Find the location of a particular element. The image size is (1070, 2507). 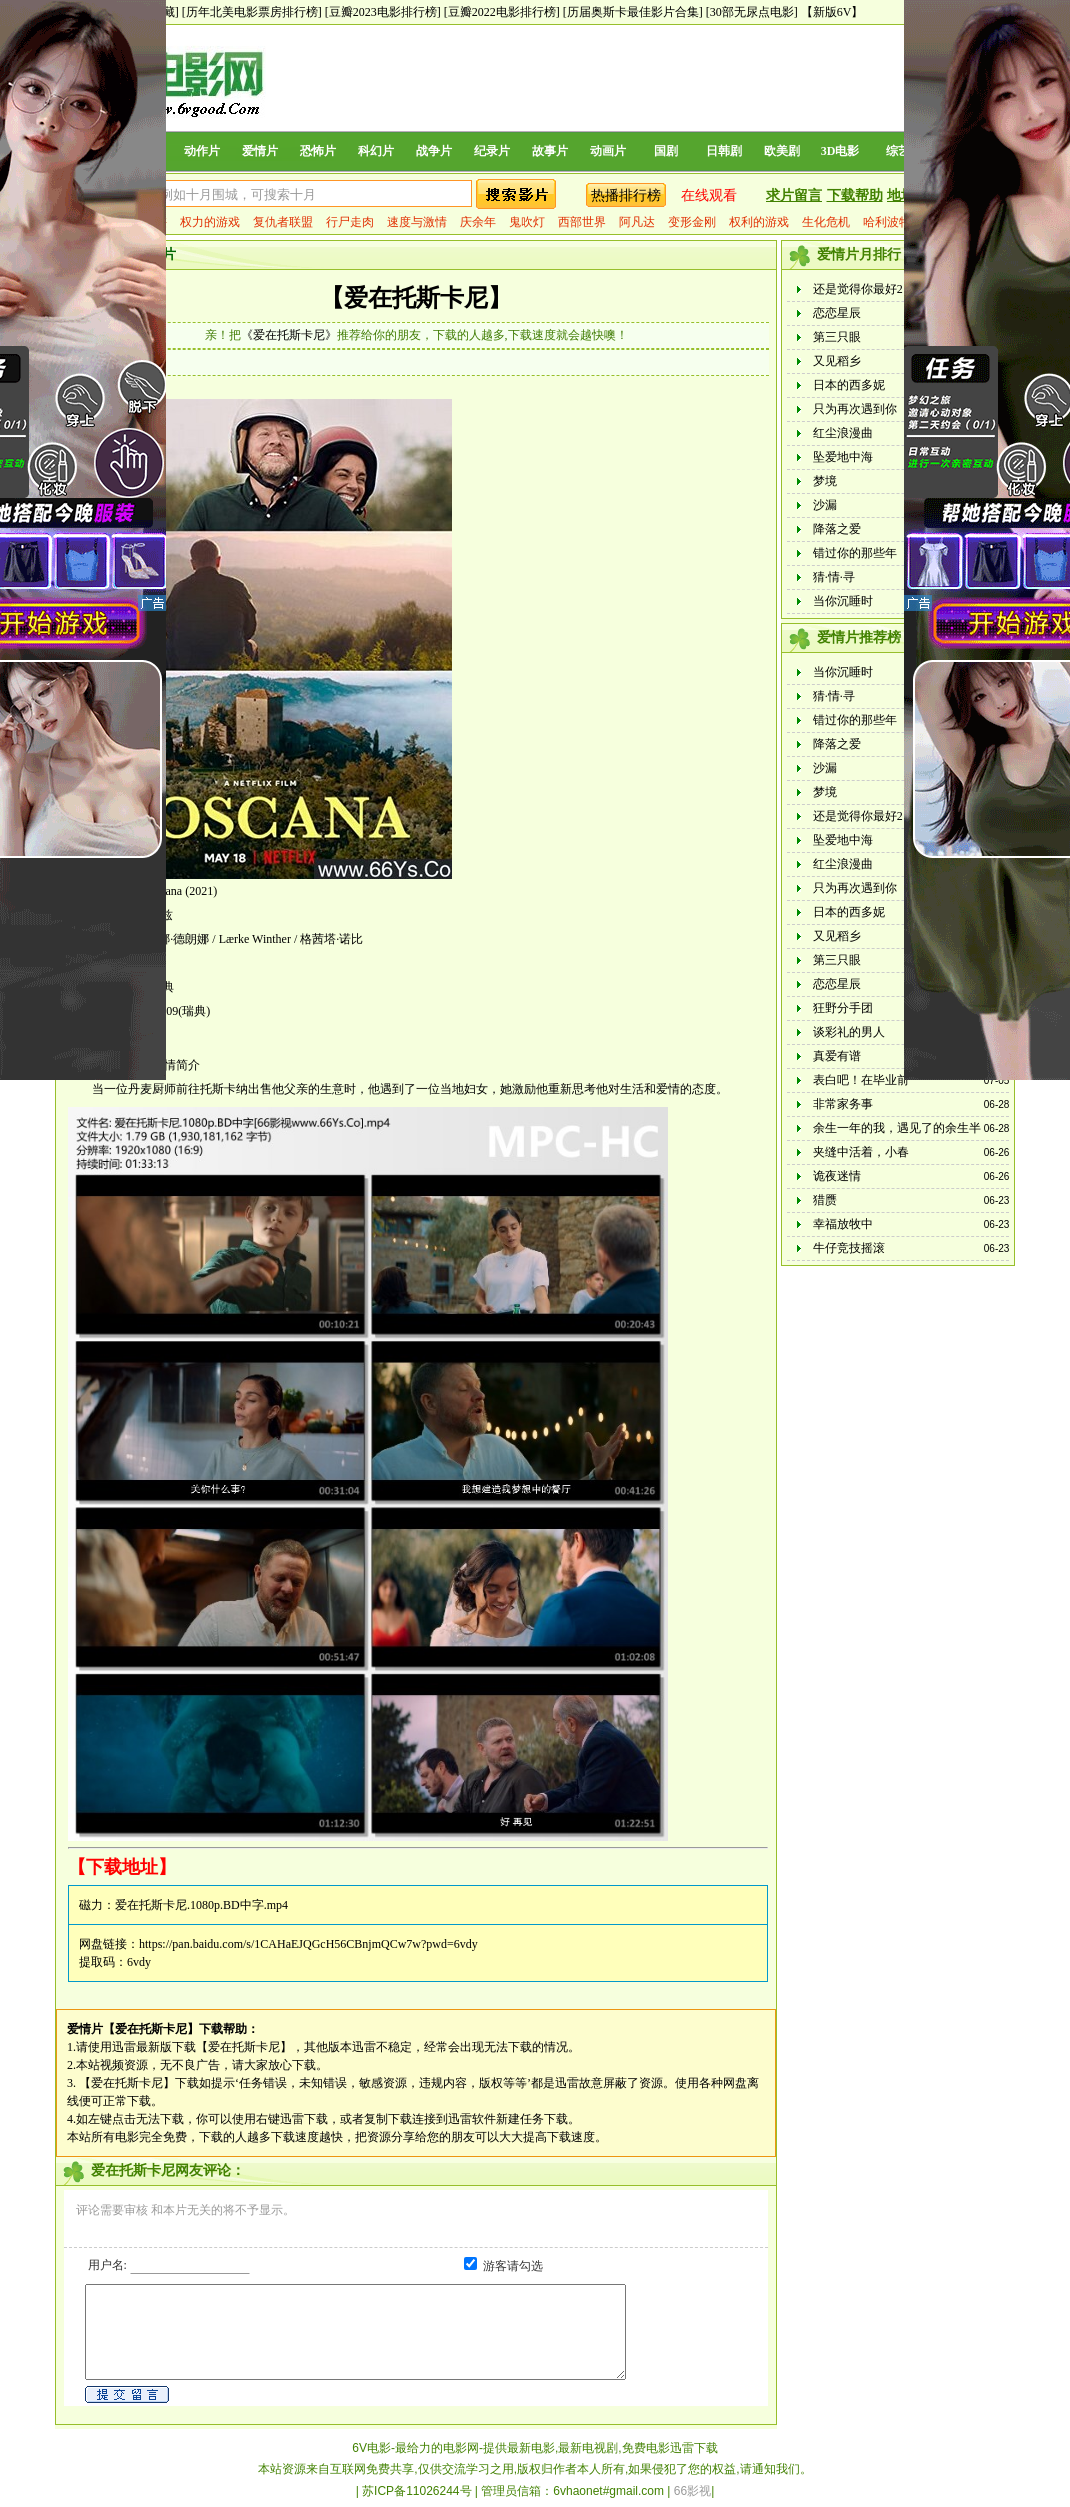

日本的西多妮 is located at coordinates (849, 385).